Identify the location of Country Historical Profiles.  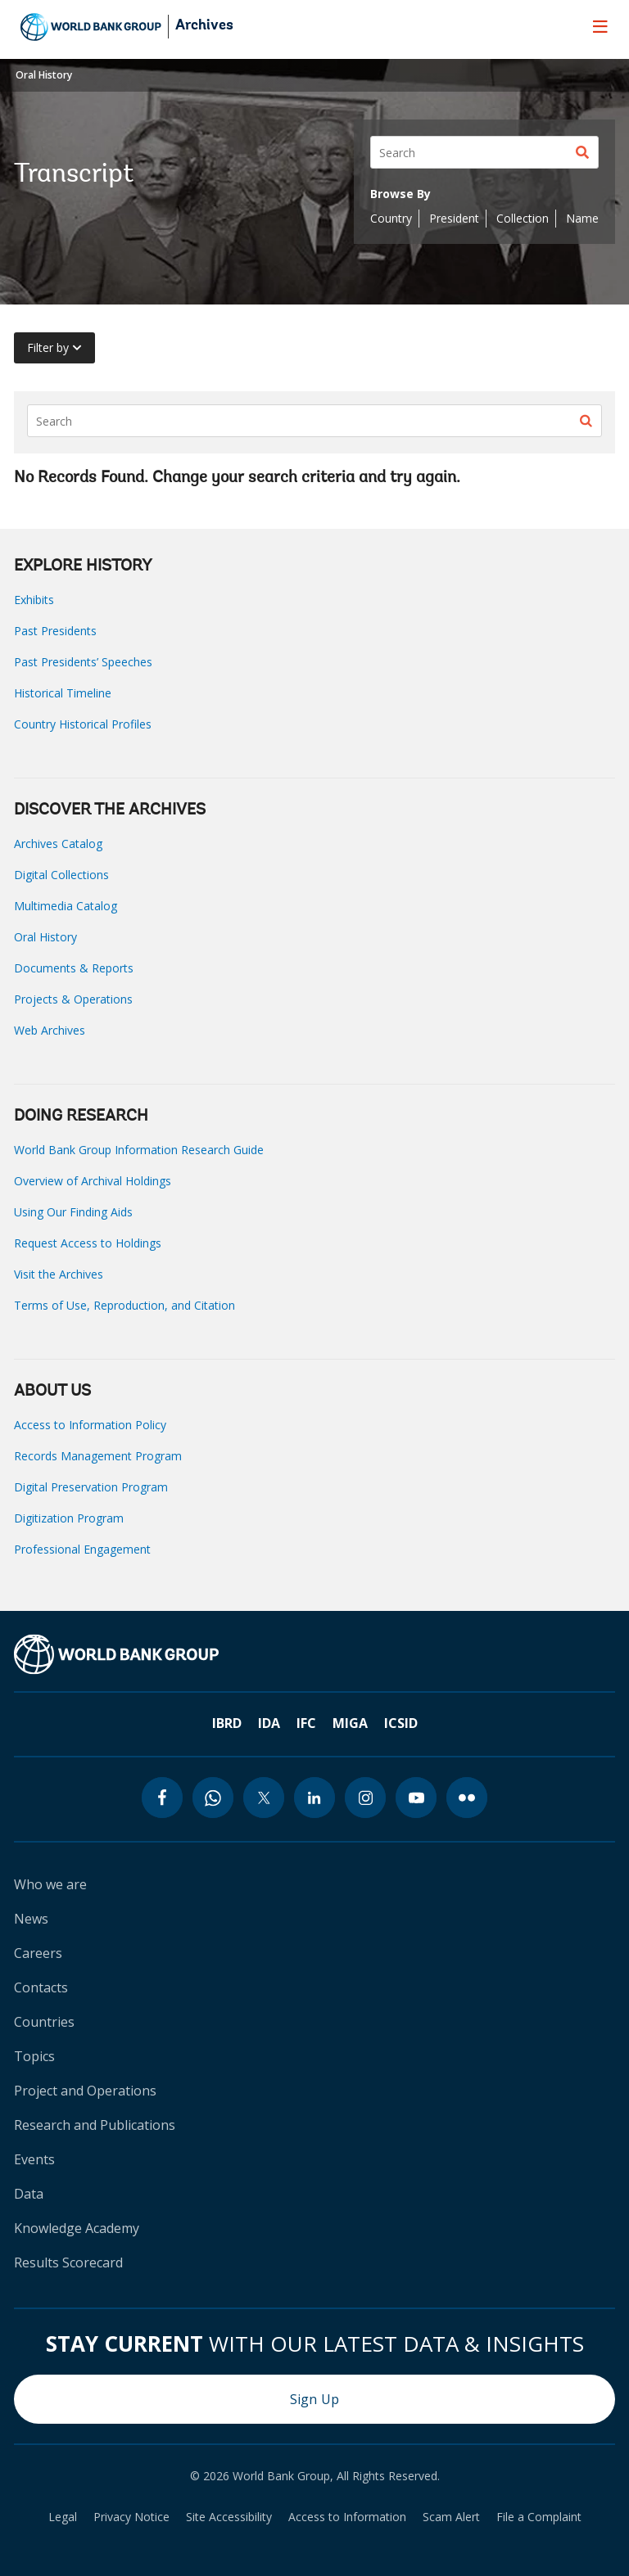
(83, 724).